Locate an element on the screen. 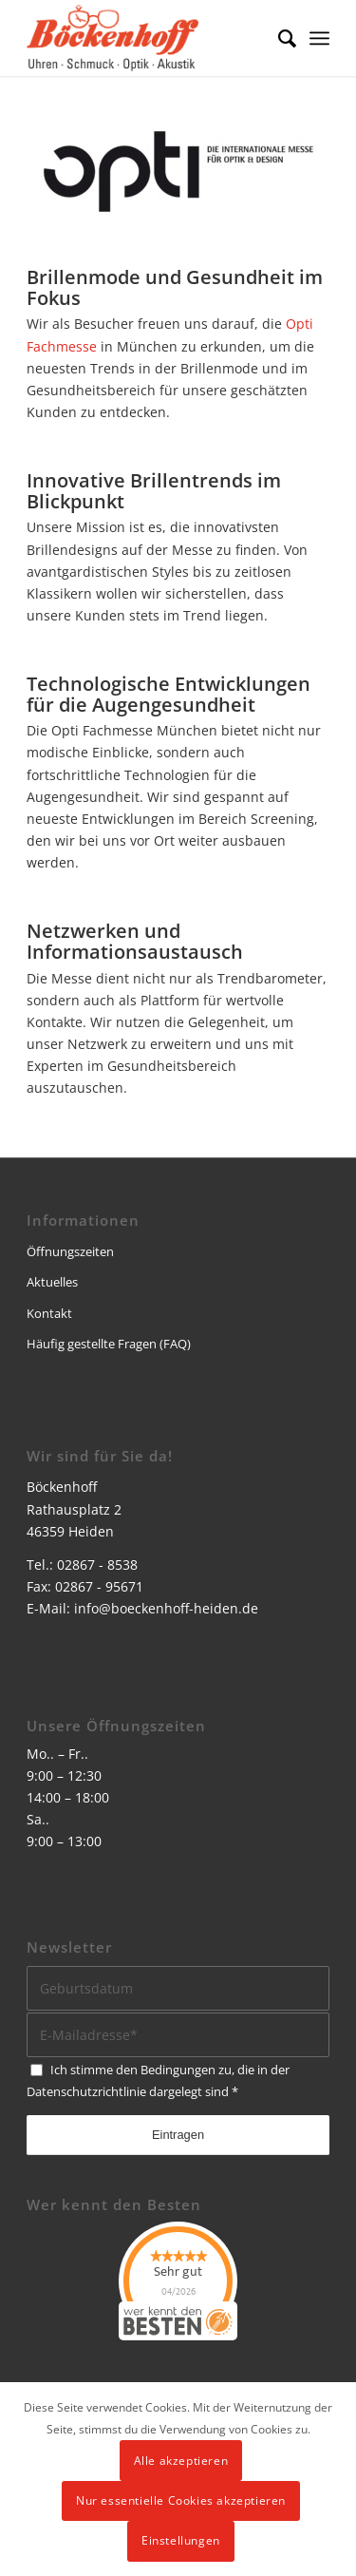 This screenshot has width=356, height=2576. info@boeckenhoff-heiden.de is located at coordinates (166, 1608).